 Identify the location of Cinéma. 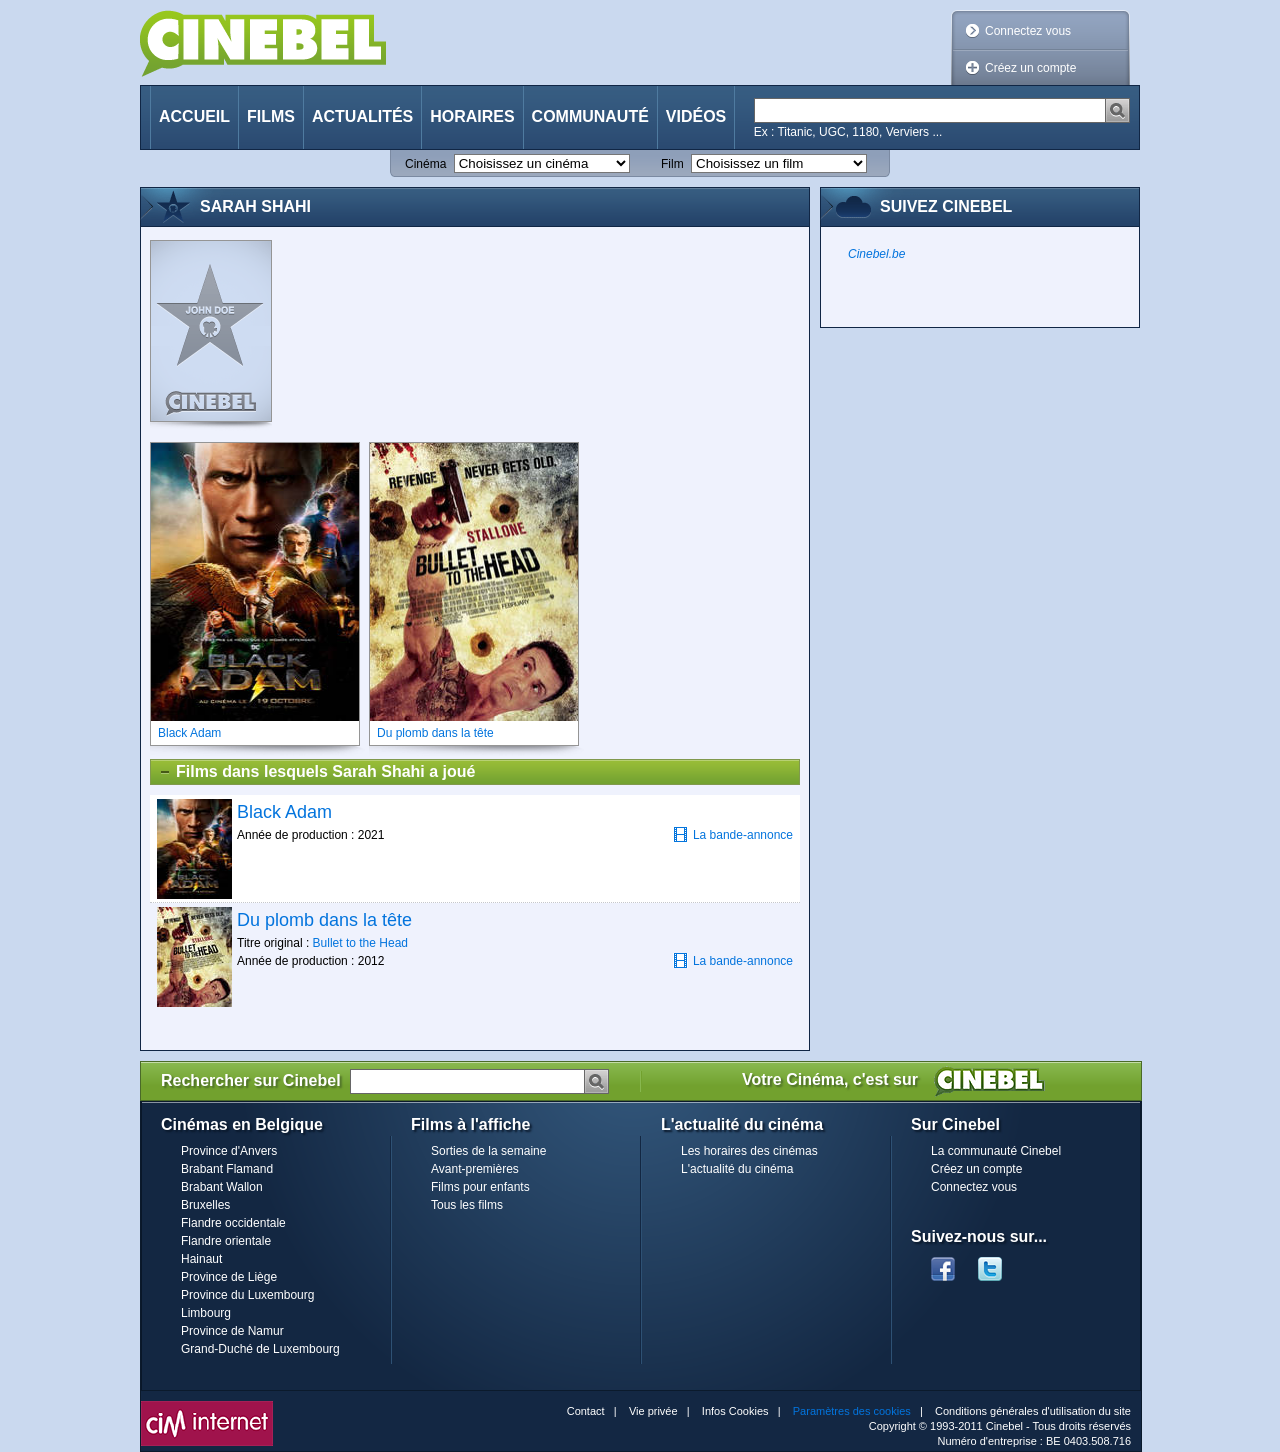
(425, 164).